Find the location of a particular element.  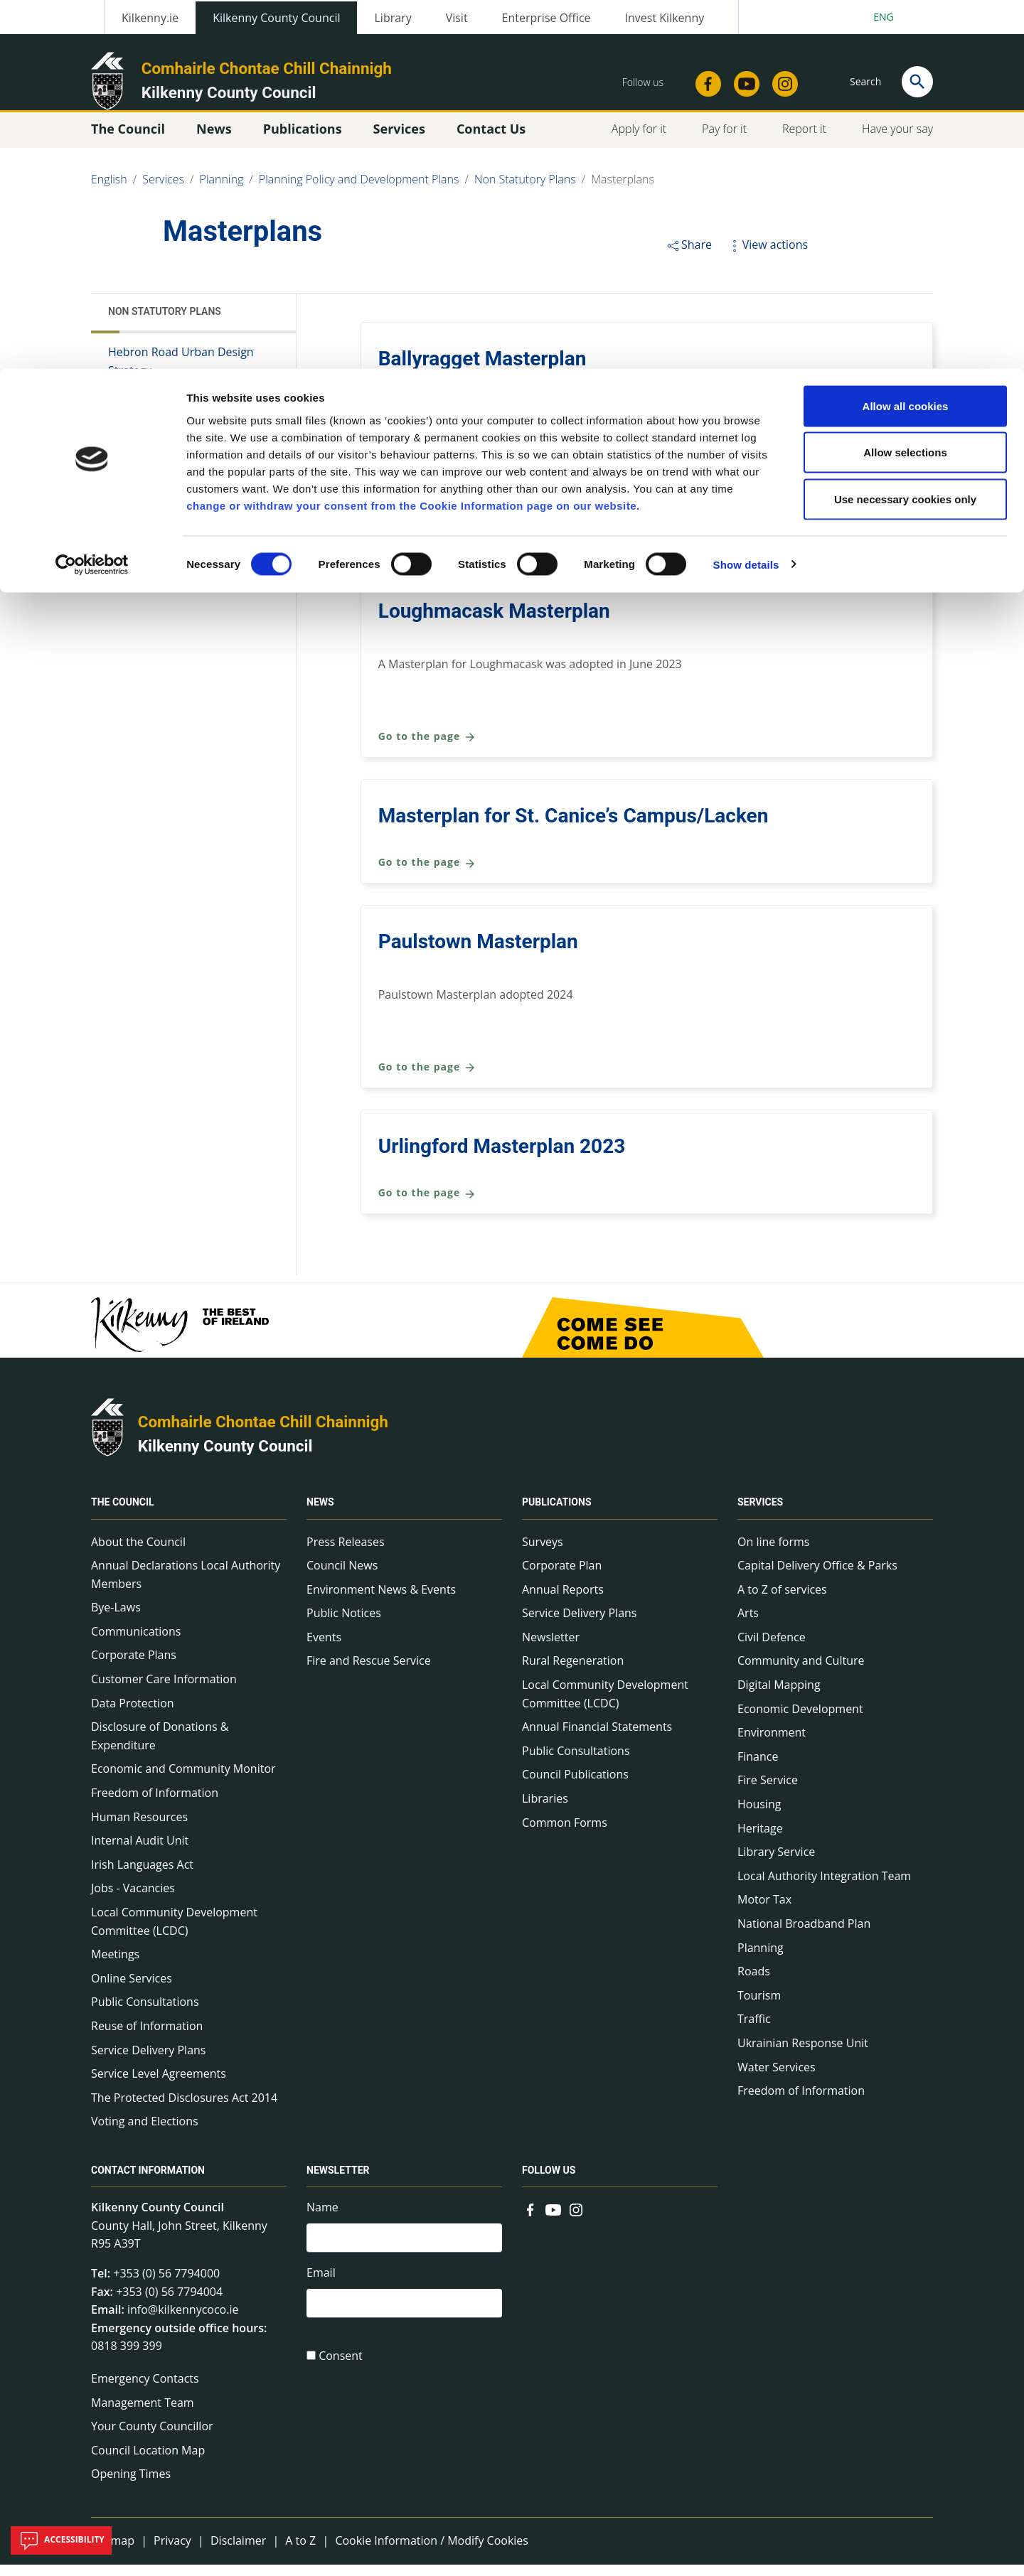

Arts is located at coordinates (748, 1624).